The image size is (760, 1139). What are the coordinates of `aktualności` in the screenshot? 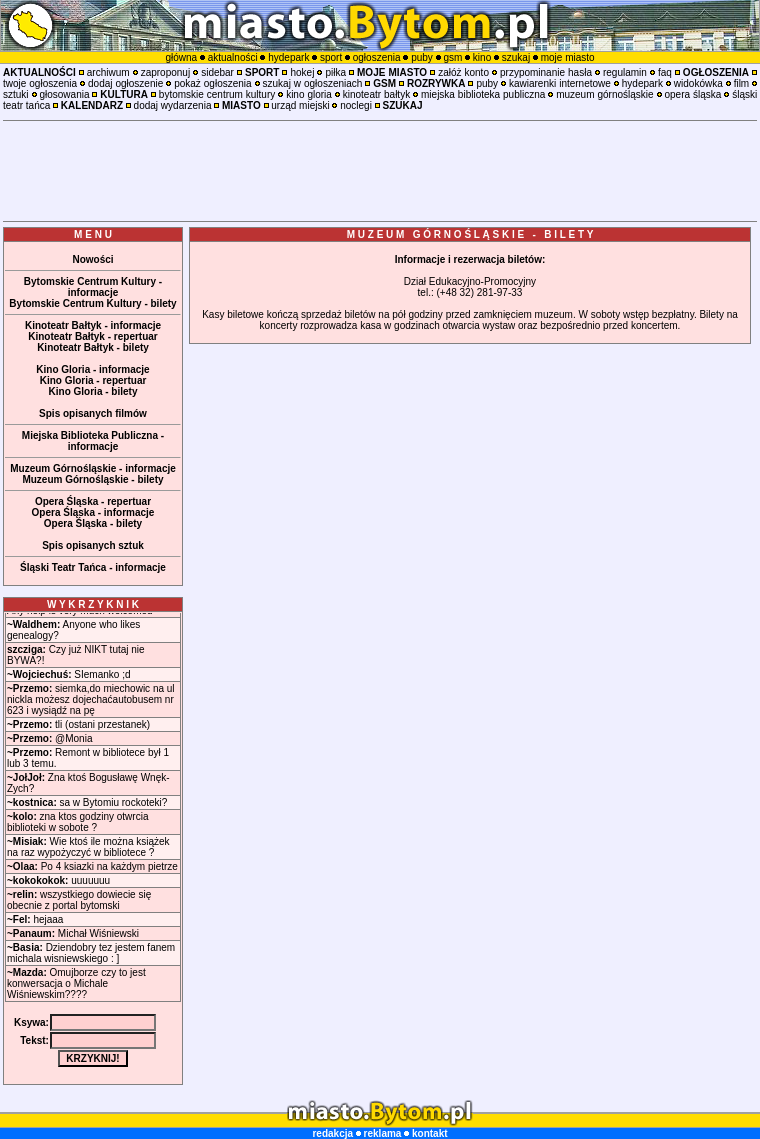 It's located at (233, 57).